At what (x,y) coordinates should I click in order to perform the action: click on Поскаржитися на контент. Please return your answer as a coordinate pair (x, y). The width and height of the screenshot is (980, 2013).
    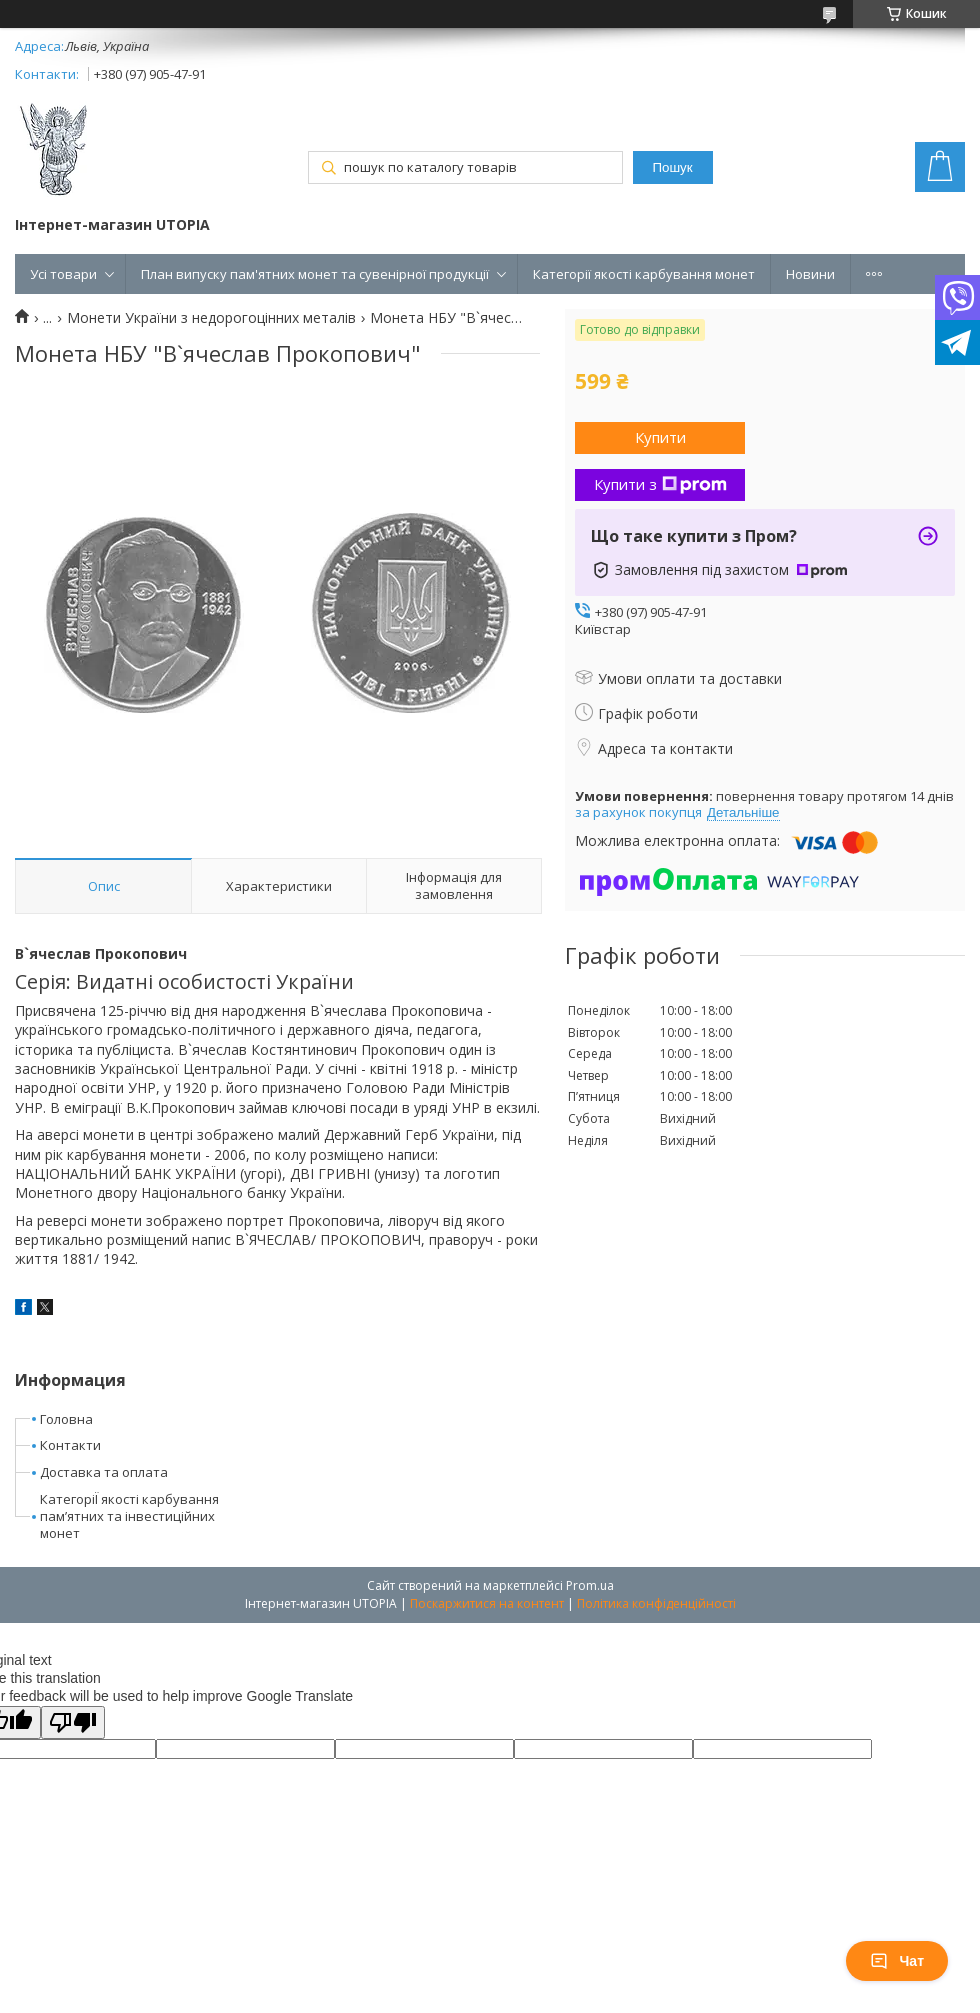
    Looking at the image, I should click on (487, 1603).